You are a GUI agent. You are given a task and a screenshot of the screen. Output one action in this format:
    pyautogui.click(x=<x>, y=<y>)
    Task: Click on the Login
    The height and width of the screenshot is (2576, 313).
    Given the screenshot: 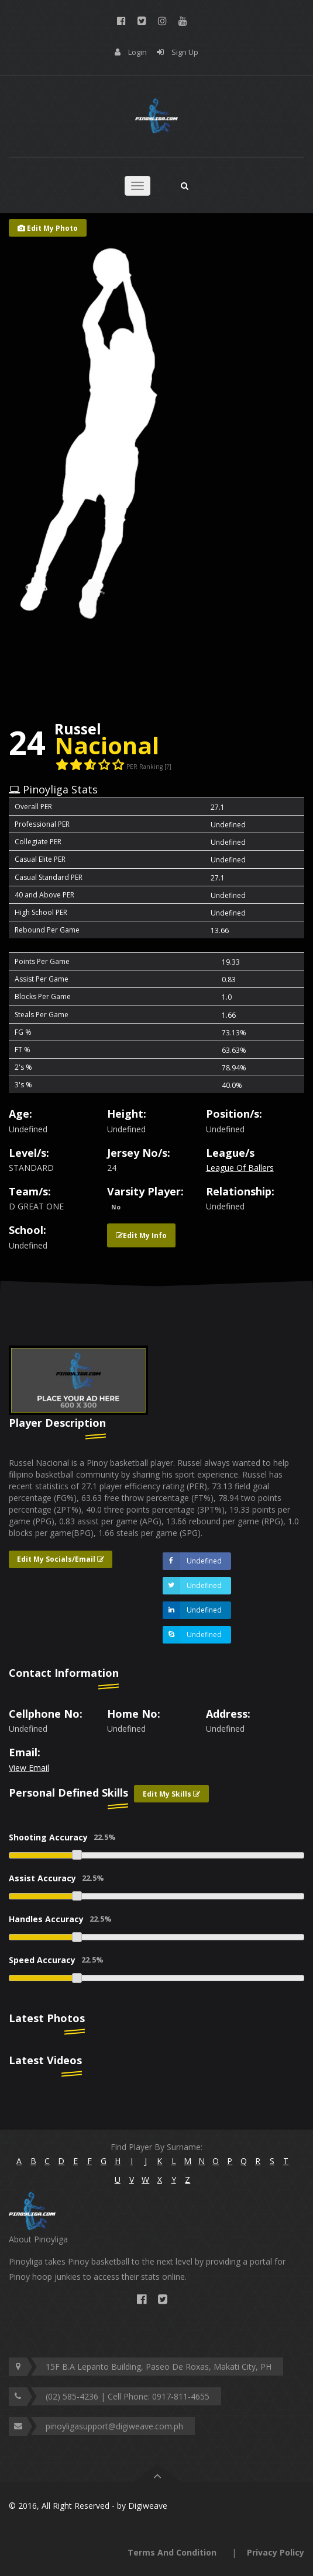 What is the action you would take?
    pyautogui.click(x=137, y=52)
    